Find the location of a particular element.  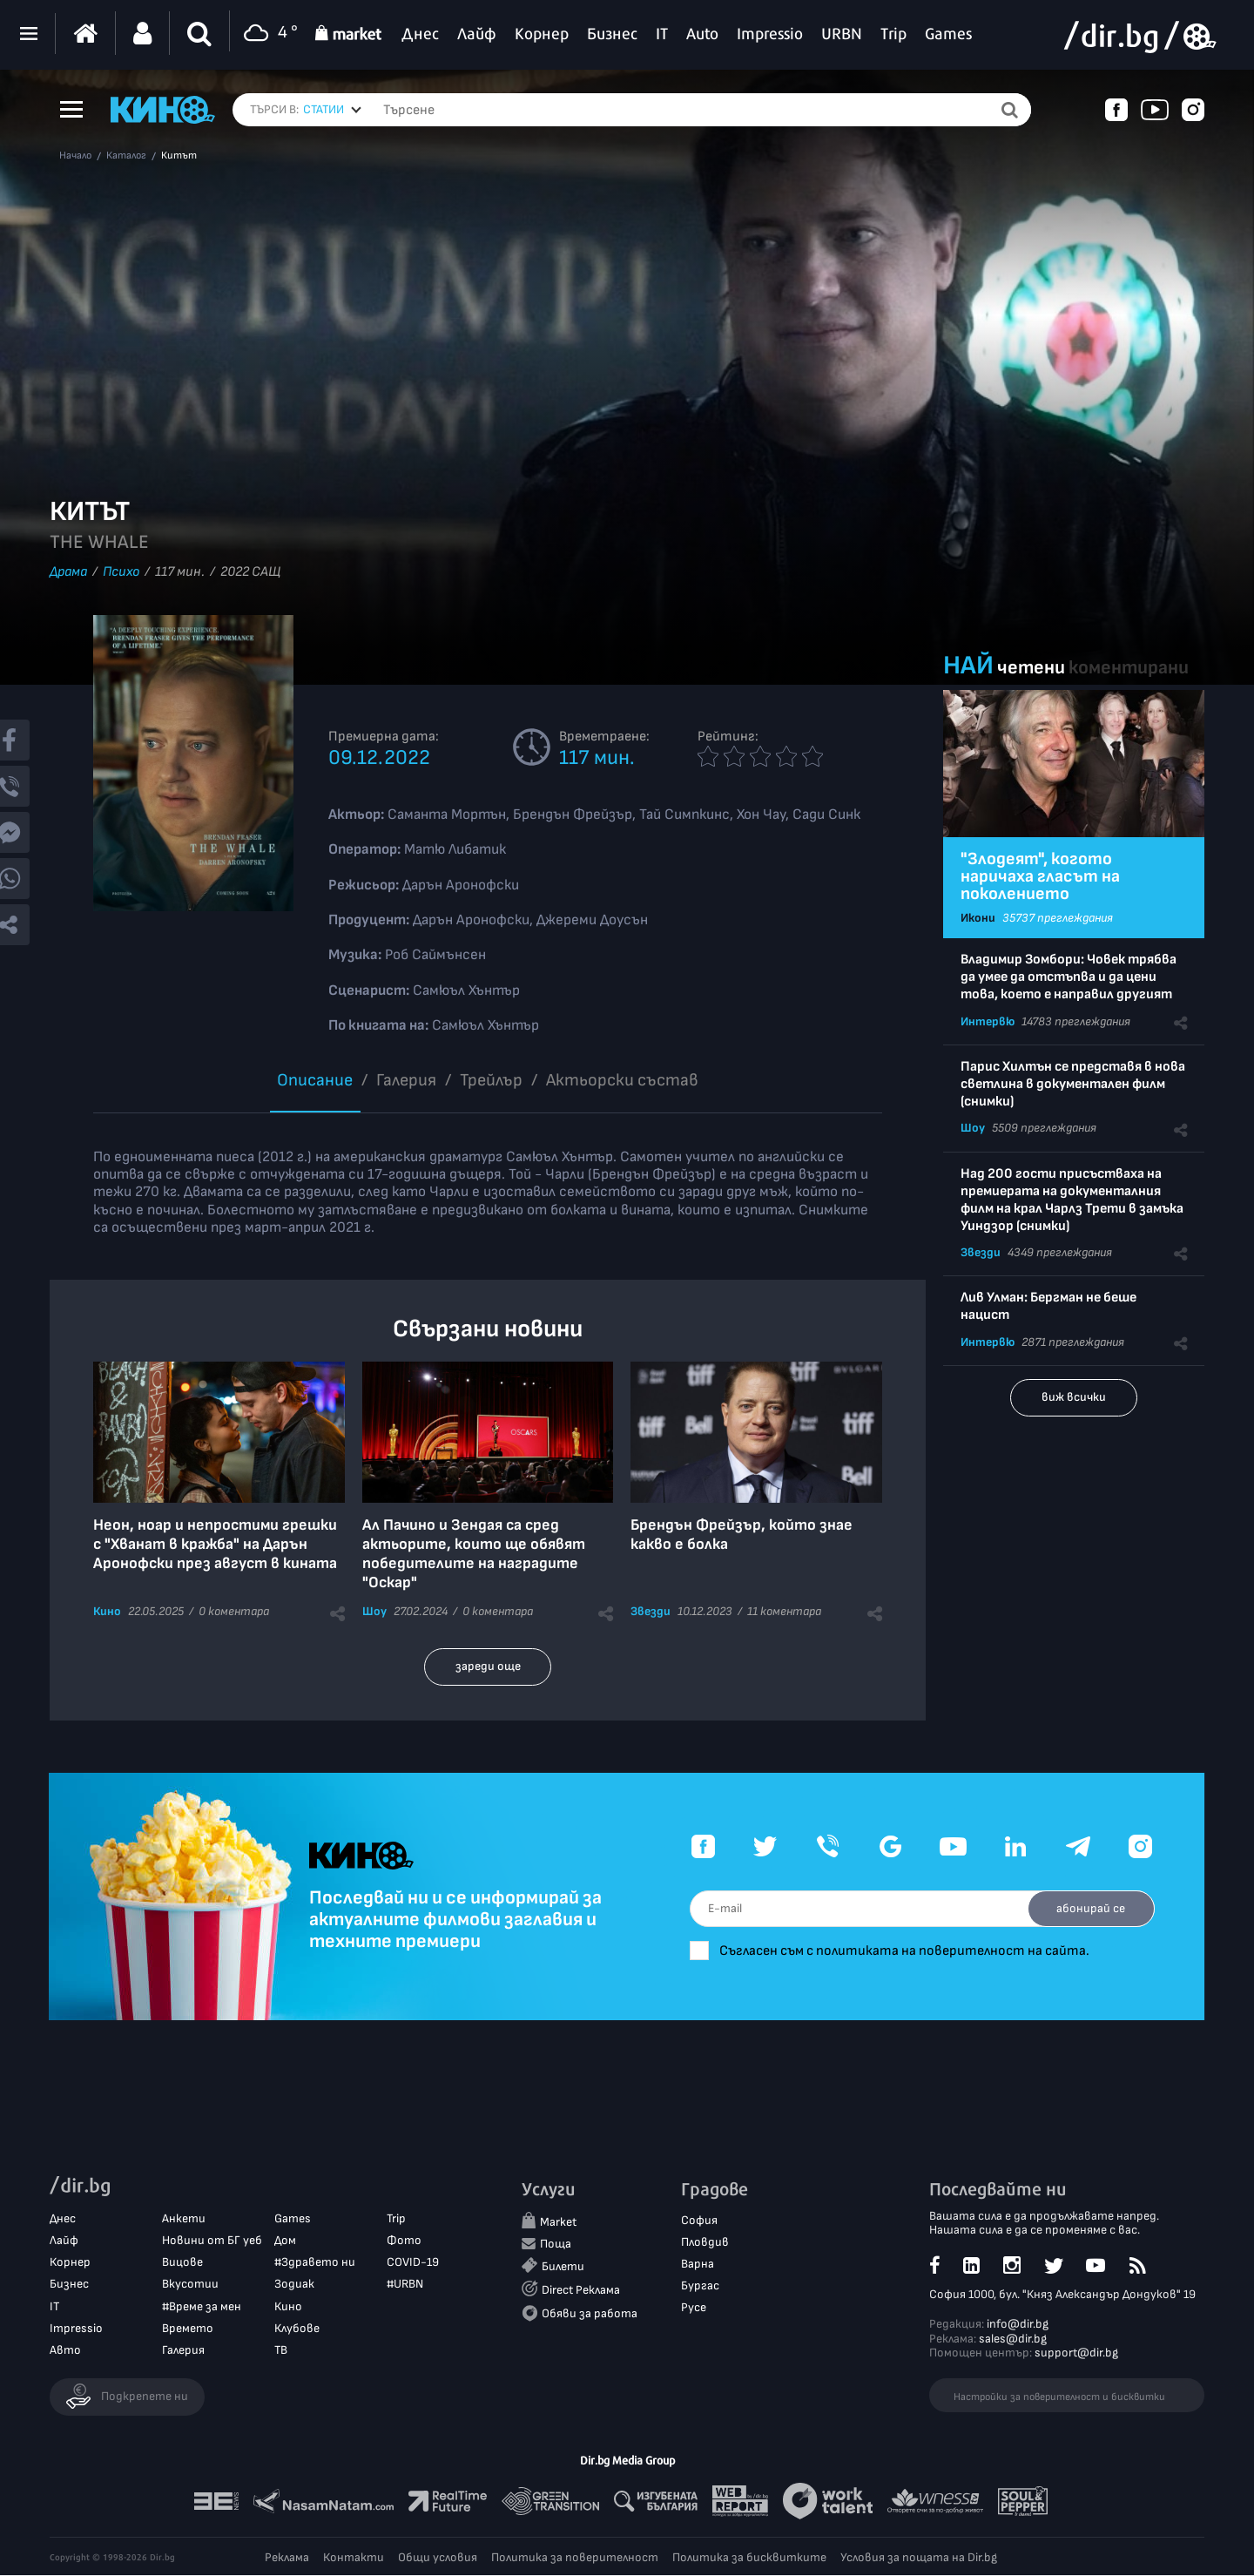

COVID-19 is located at coordinates (413, 2262).